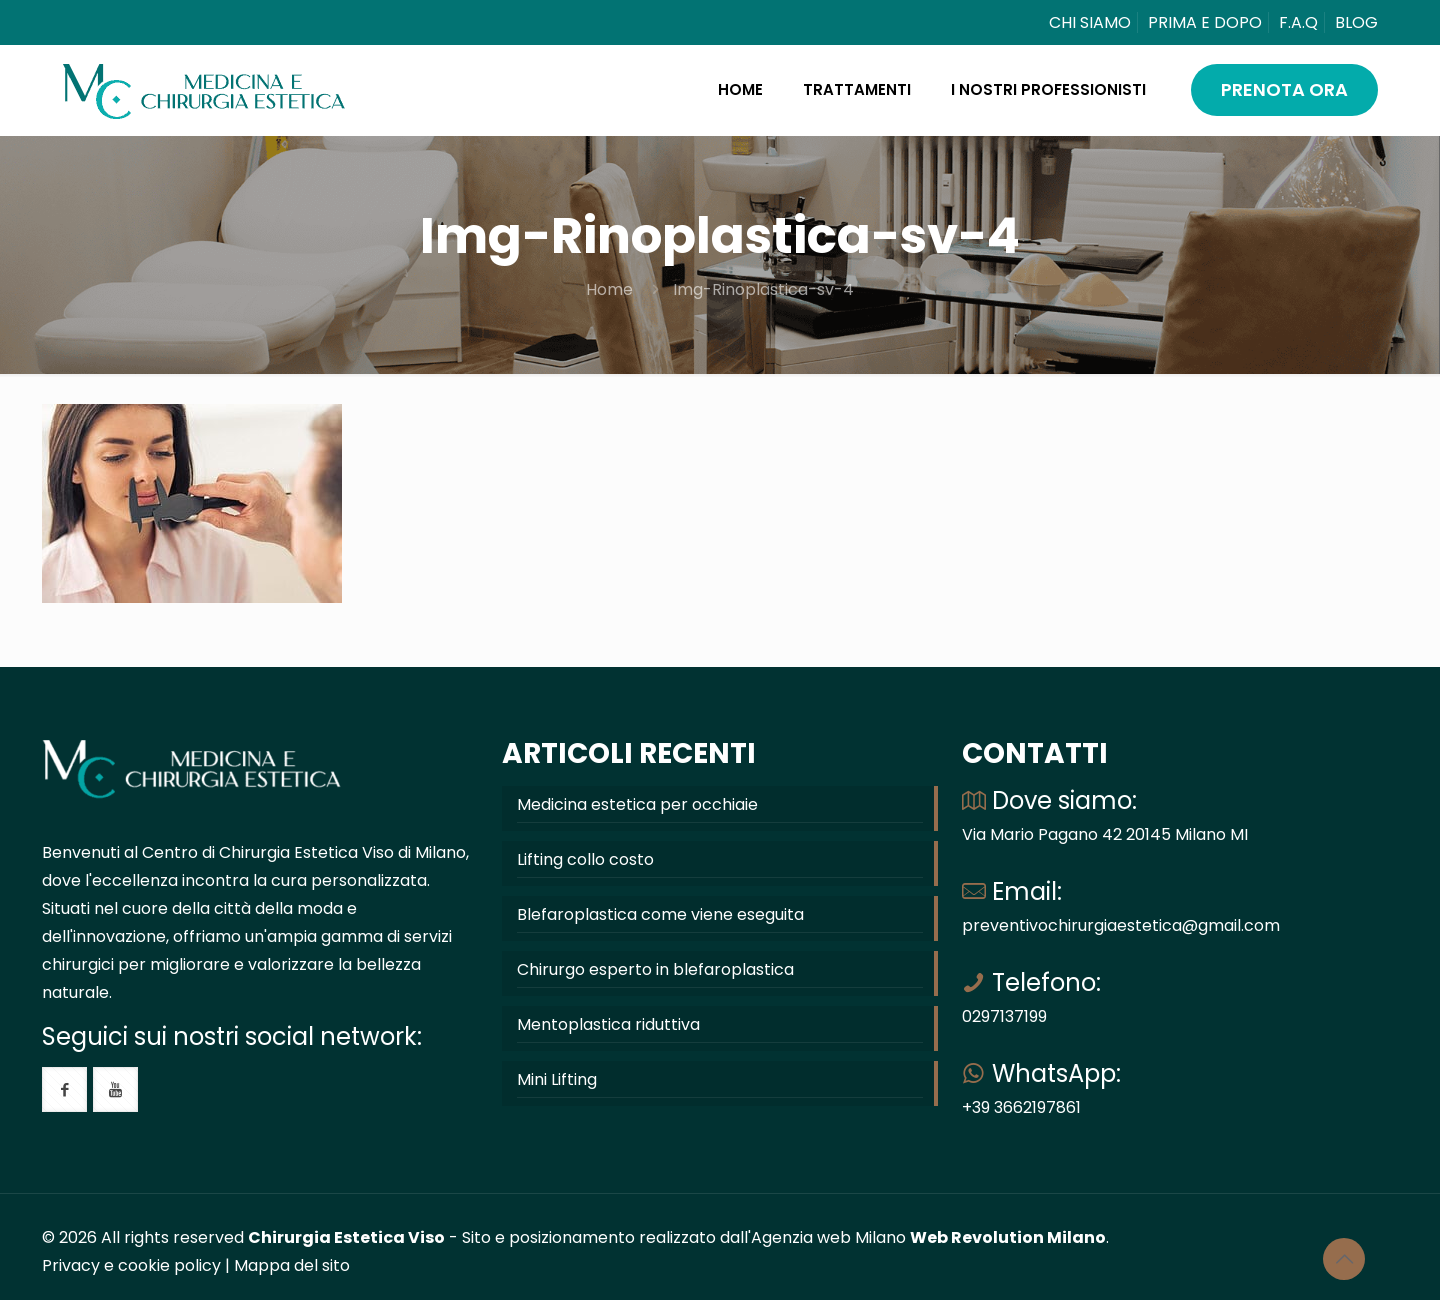 This screenshot has width=1440, height=1300. What do you see at coordinates (64, 1089) in the screenshot?
I see `[button with icon]` at bounding box center [64, 1089].